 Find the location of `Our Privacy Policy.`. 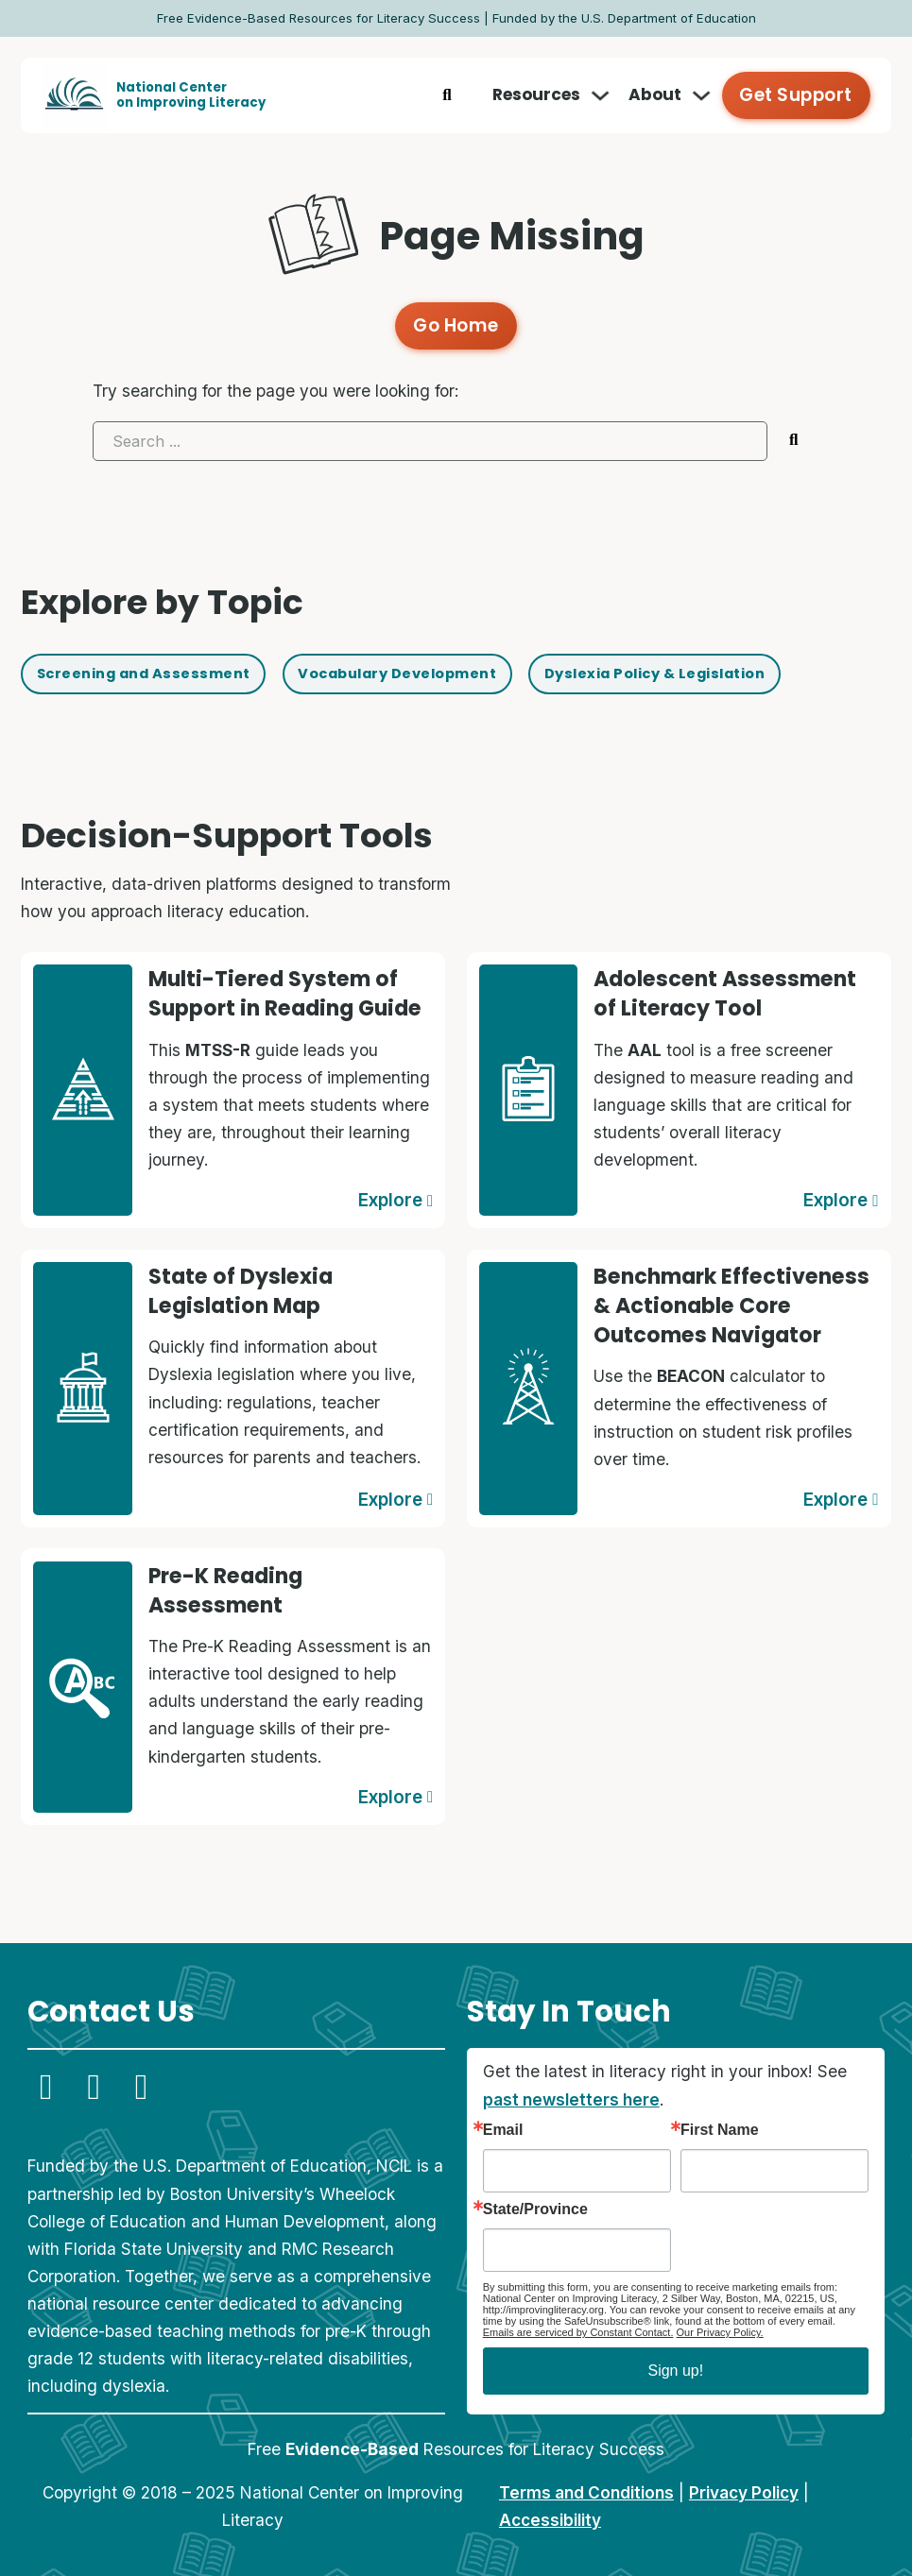

Our Privacy Policy. is located at coordinates (720, 2326).